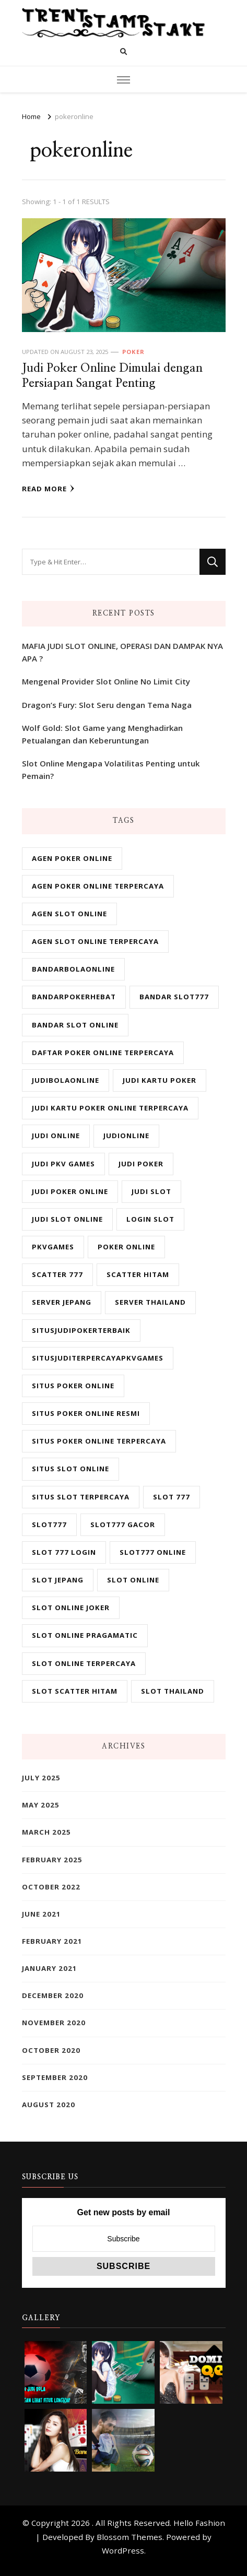 The height and width of the screenshot is (2576, 247). What do you see at coordinates (81, 1497) in the screenshot?
I see `situs slot terpercaya [situs slot terpercaya (6 items)]` at bounding box center [81, 1497].